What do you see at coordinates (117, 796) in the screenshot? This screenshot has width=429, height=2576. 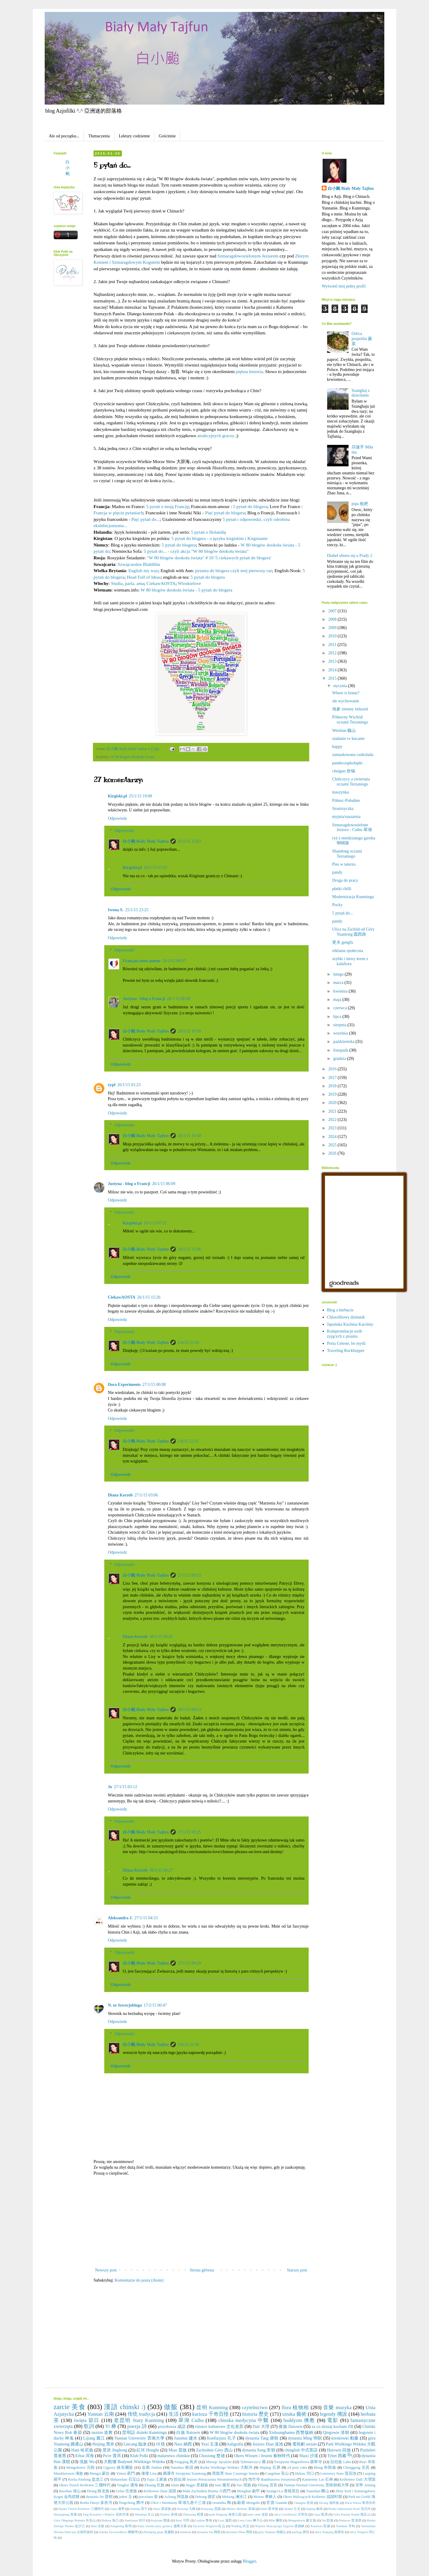 I see `Kirgiski.pl` at bounding box center [117, 796].